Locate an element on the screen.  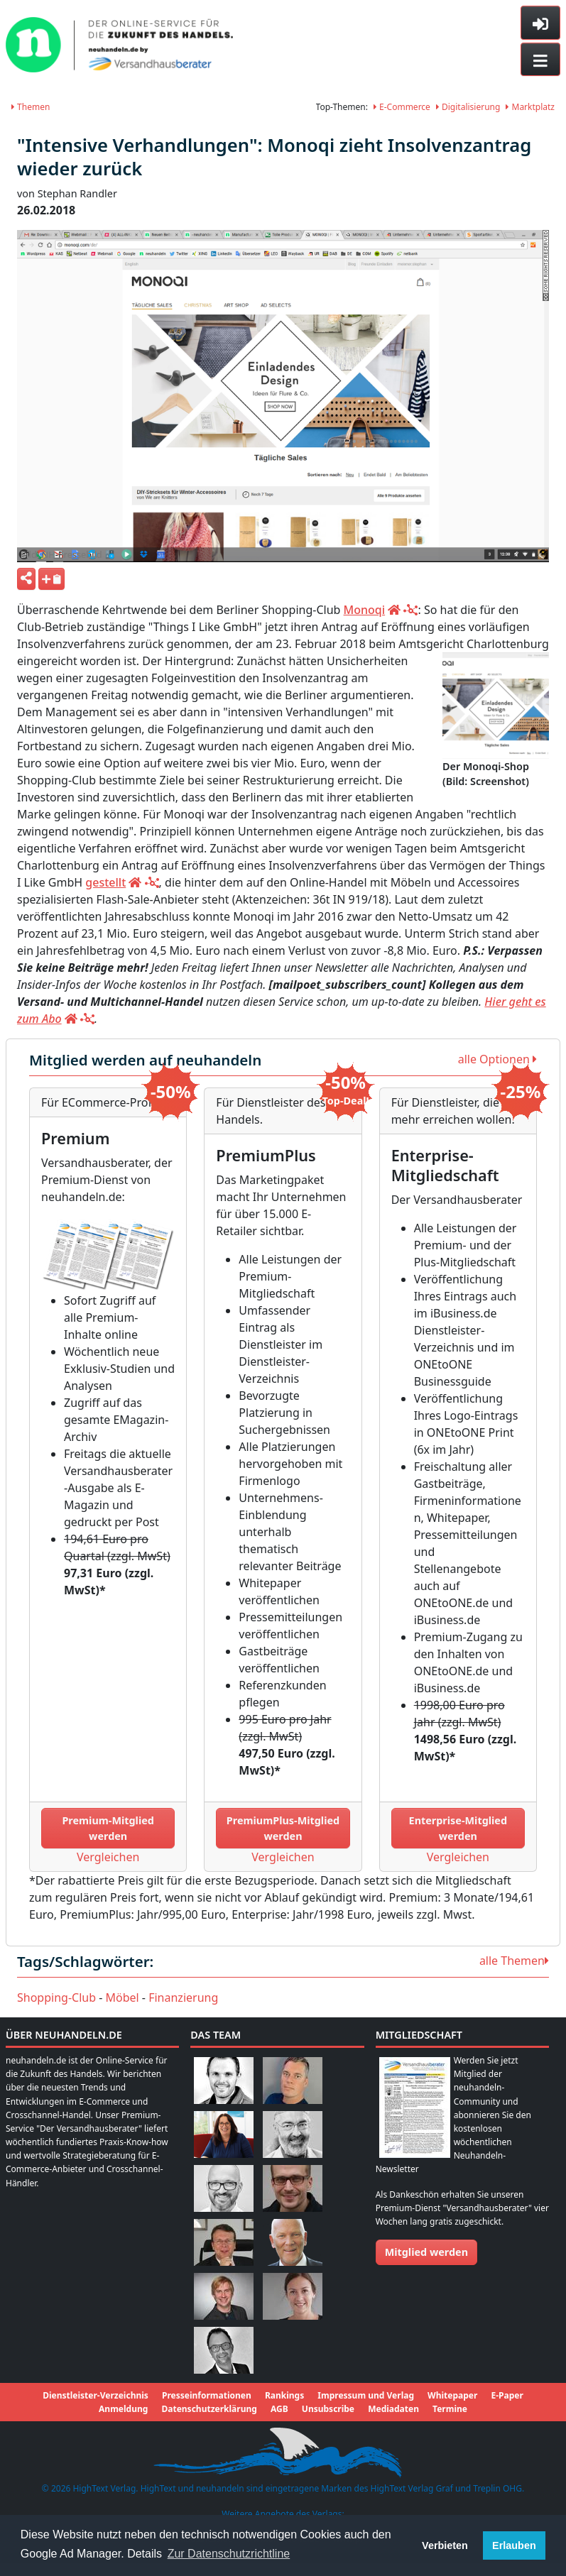
Termine is located at coordinates (449, 2409).